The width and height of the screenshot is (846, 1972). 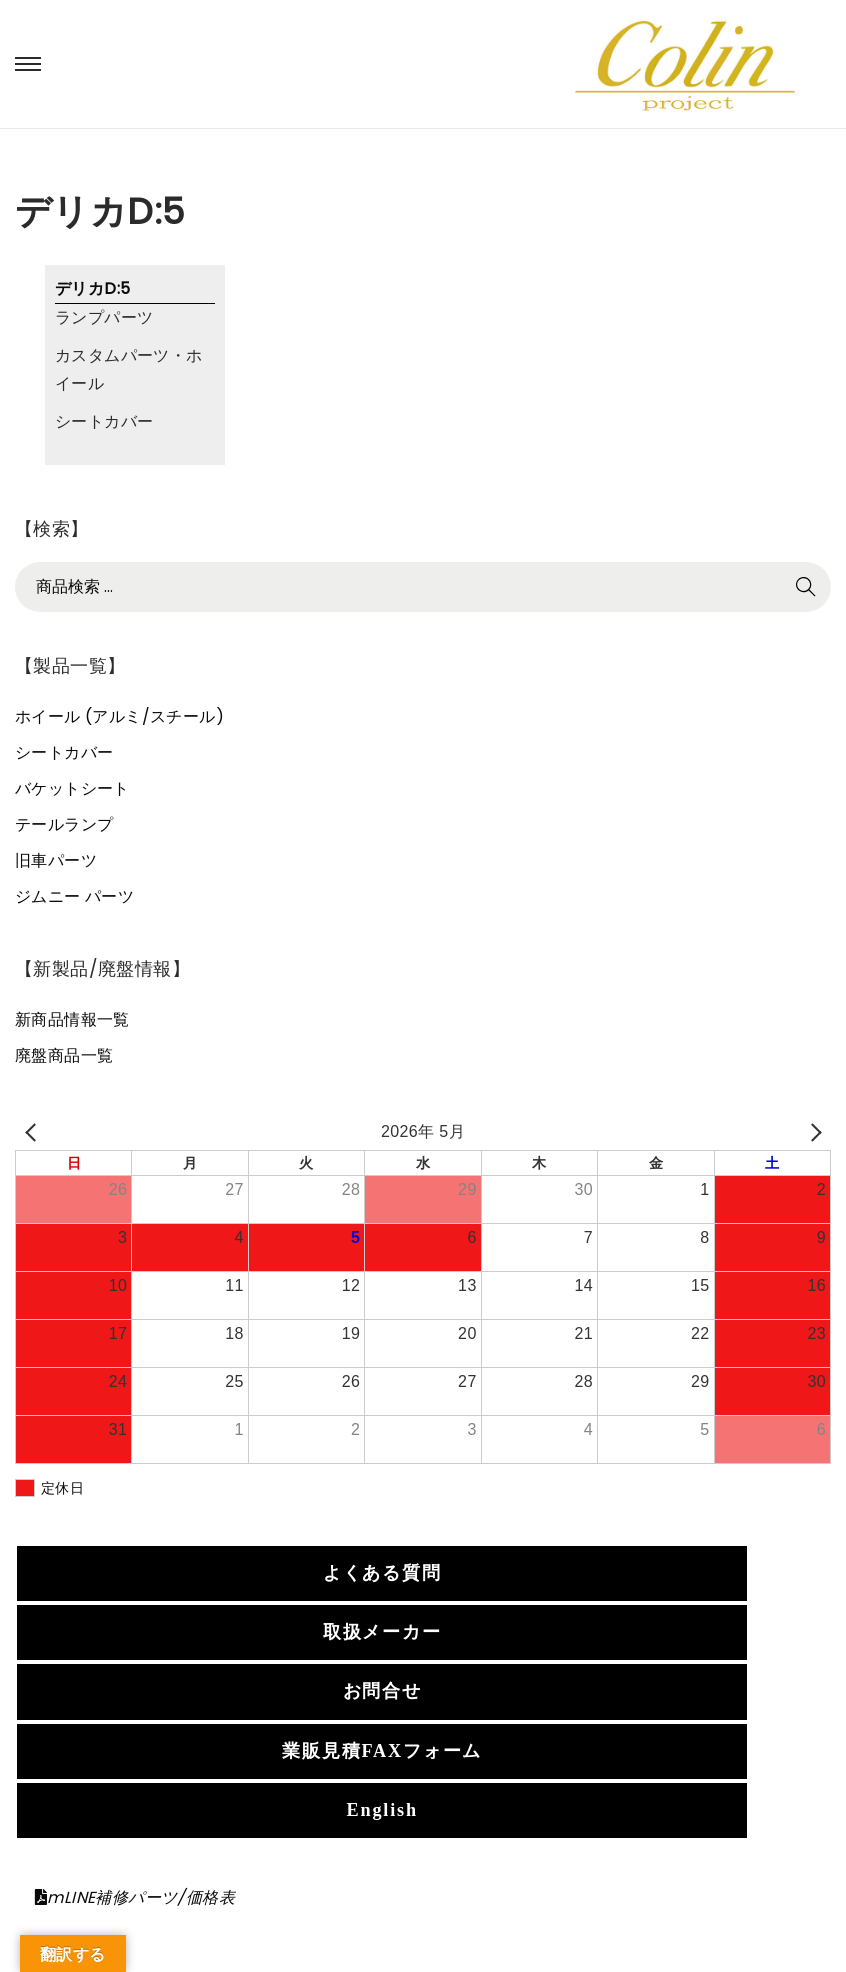 I want to click on シートカバー, so click(x=104, y=421).